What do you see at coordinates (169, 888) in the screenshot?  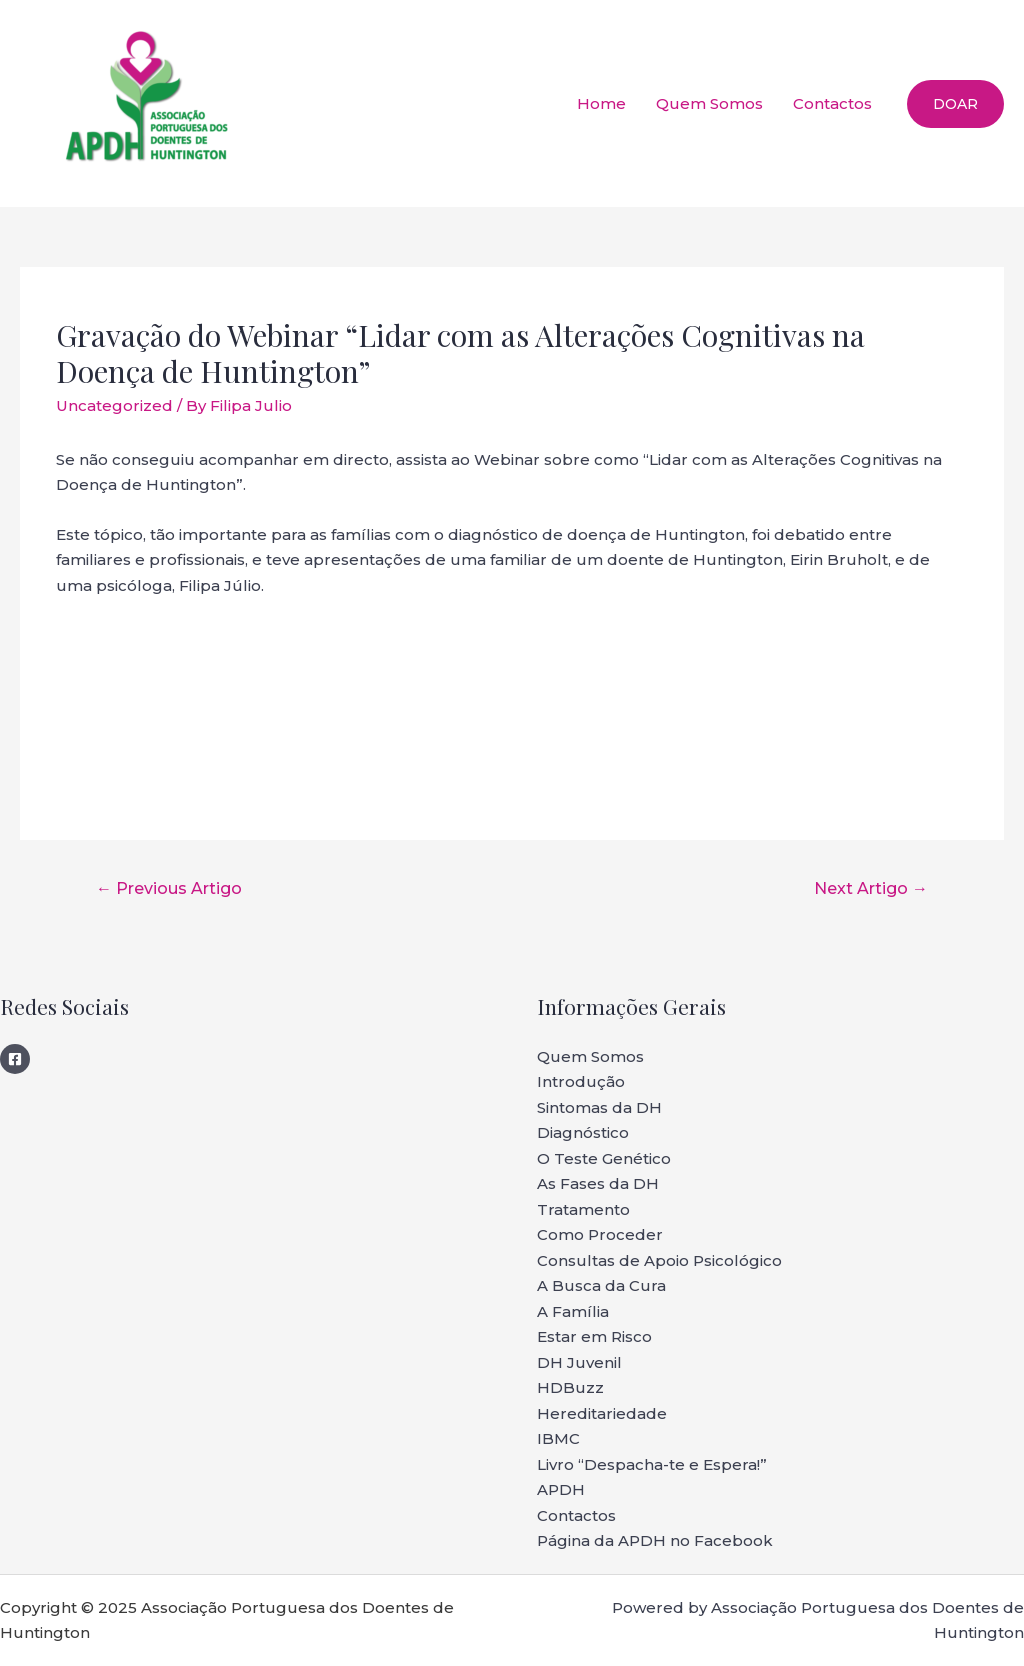 I see `Previous Artigo` at bounding box center [169, 888].